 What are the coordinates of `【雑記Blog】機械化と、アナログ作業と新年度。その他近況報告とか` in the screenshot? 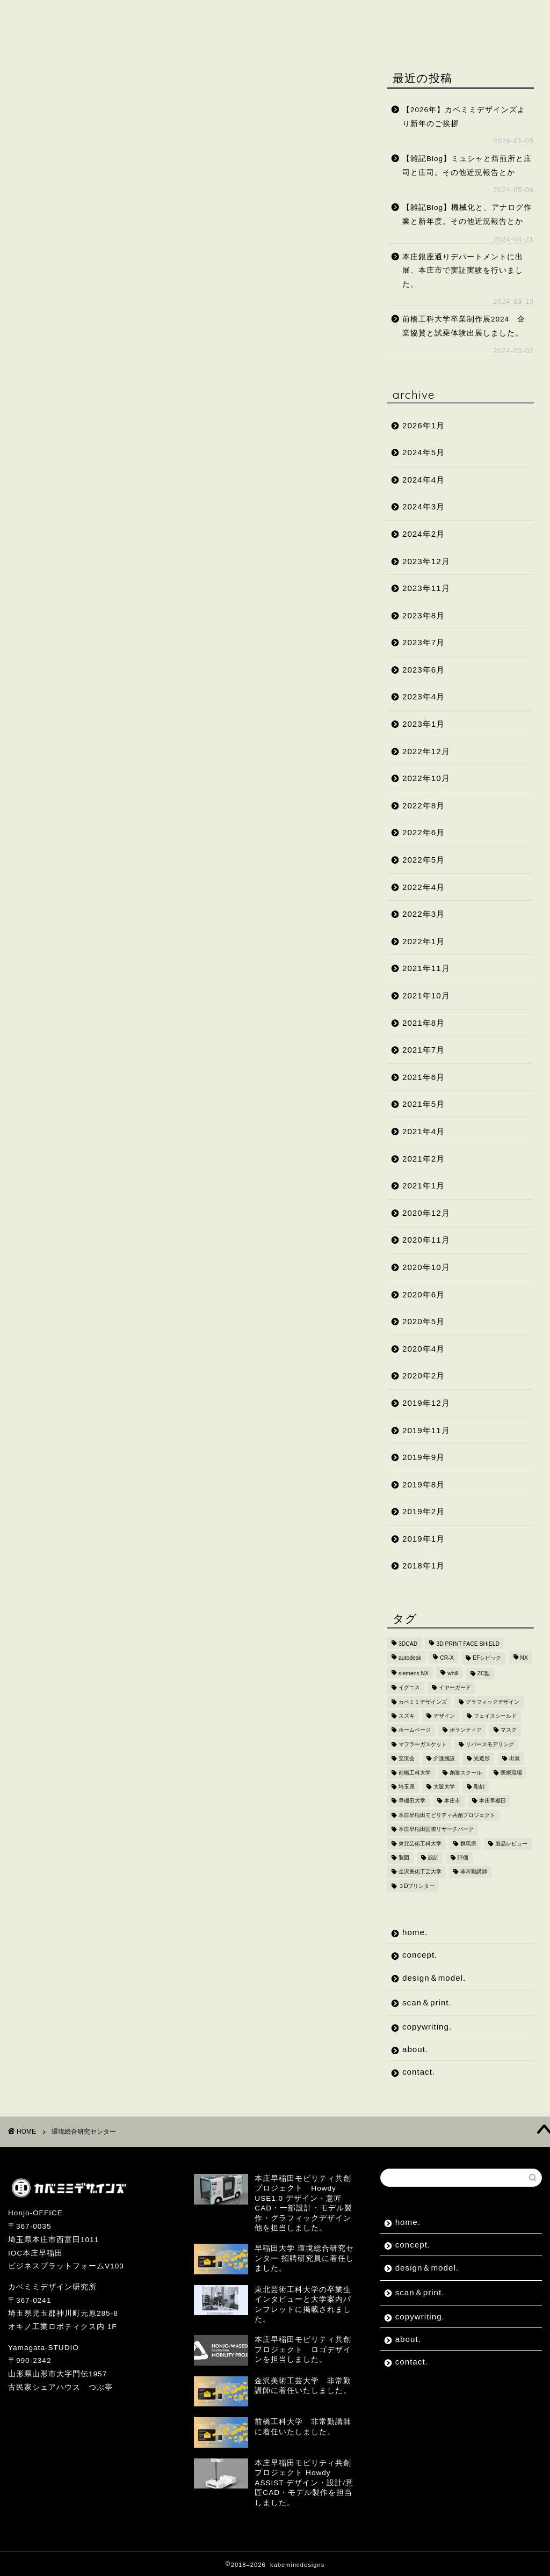 It's located at (467, 214).